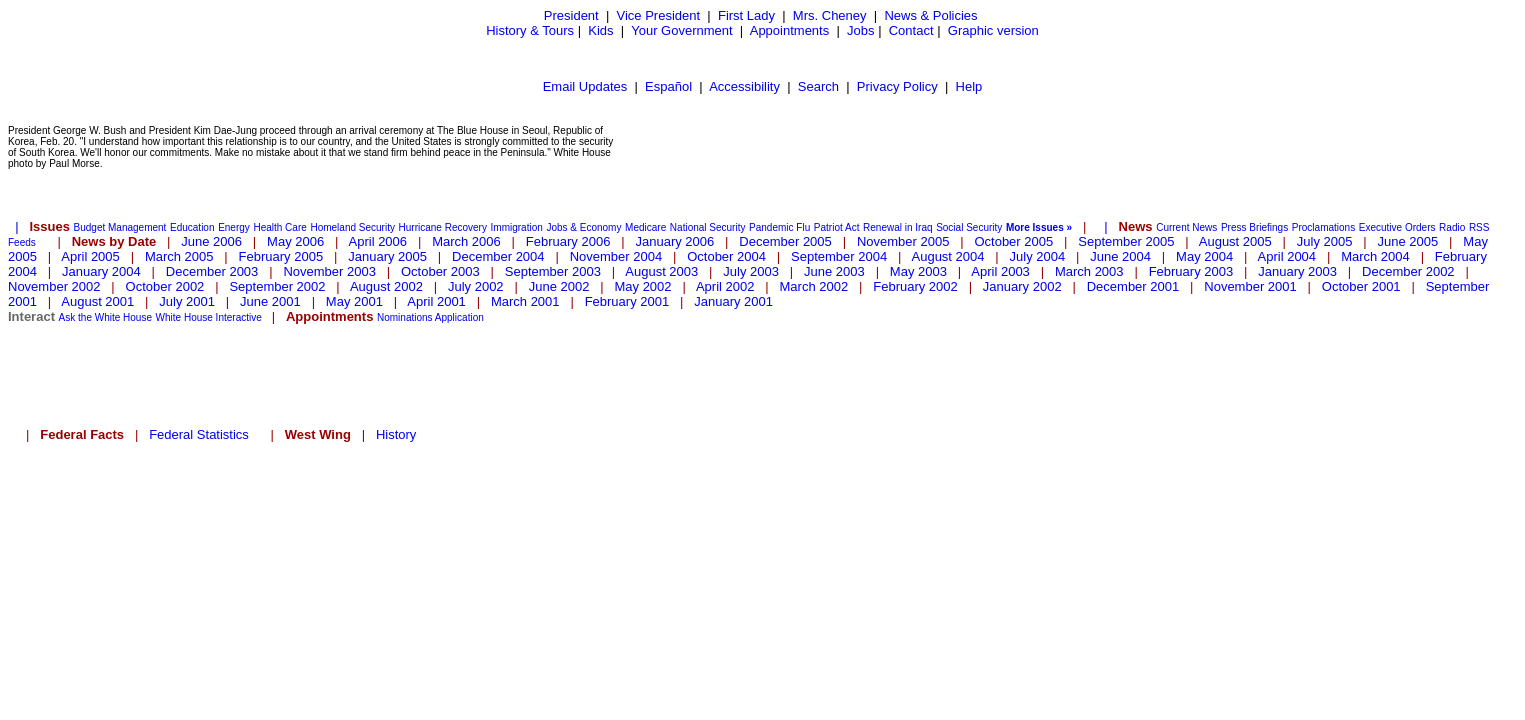 The image size is (1525, 720). I want to click on November 2003, so click(329, 271).